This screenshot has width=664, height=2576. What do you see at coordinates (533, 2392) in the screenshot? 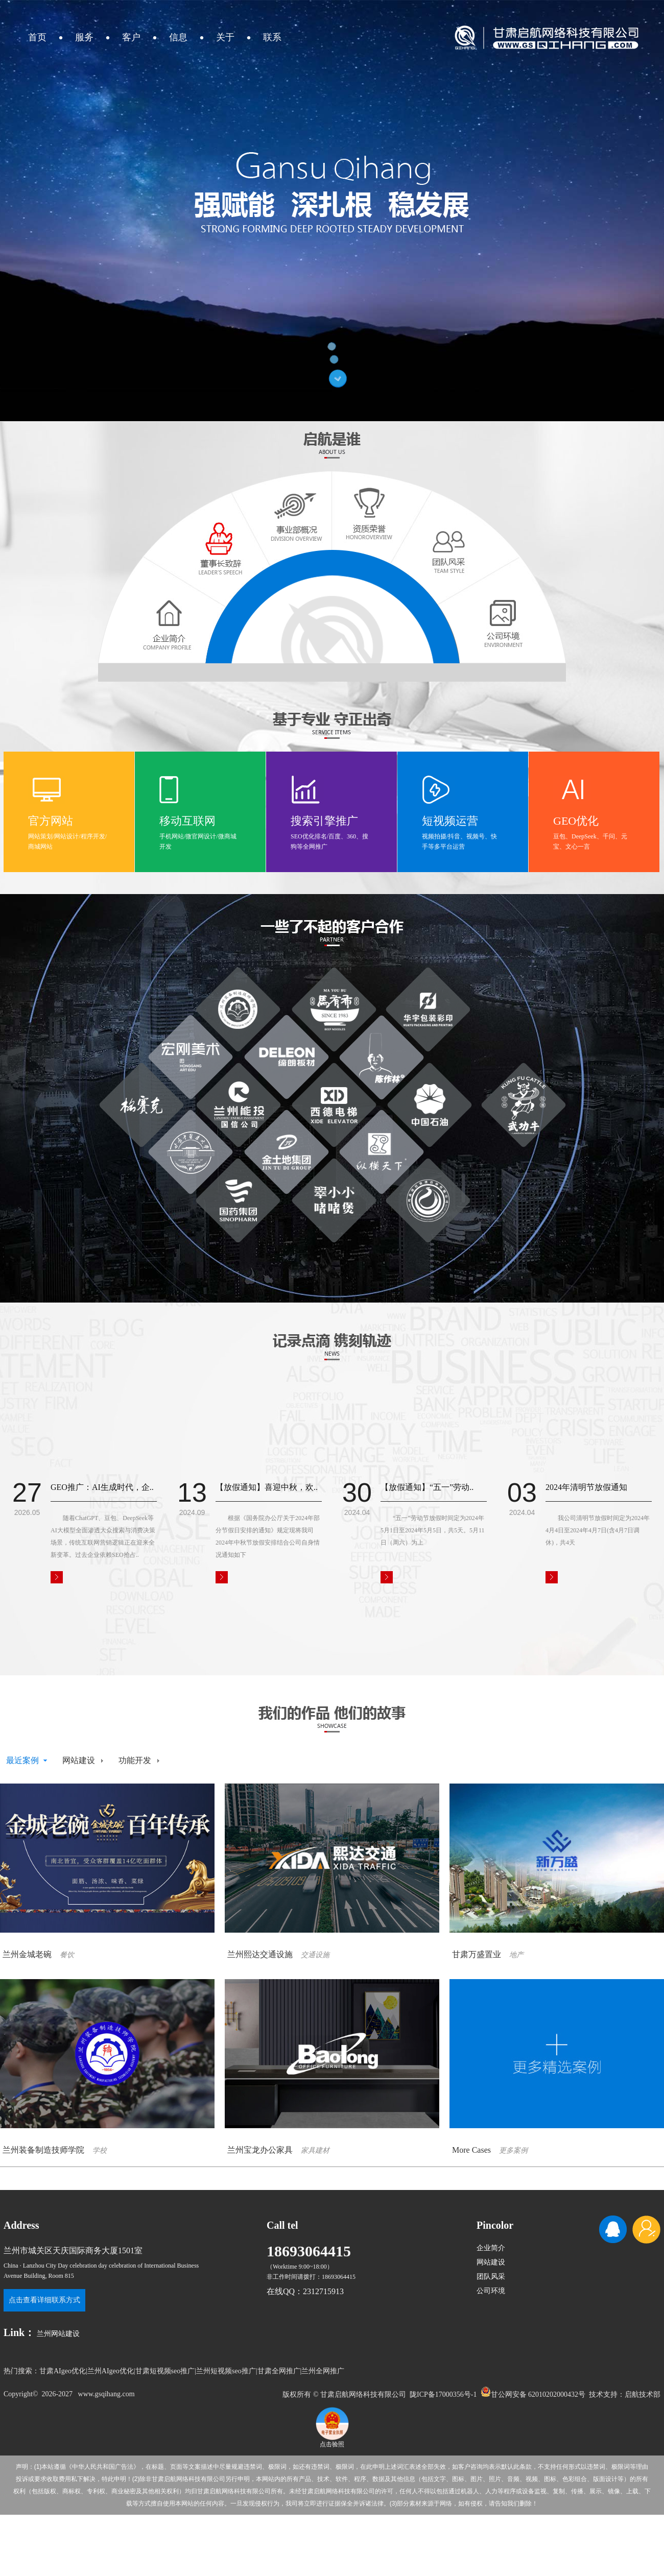
I see `甘公网安备 62010202000432号` at bounding box center [533, 2392].